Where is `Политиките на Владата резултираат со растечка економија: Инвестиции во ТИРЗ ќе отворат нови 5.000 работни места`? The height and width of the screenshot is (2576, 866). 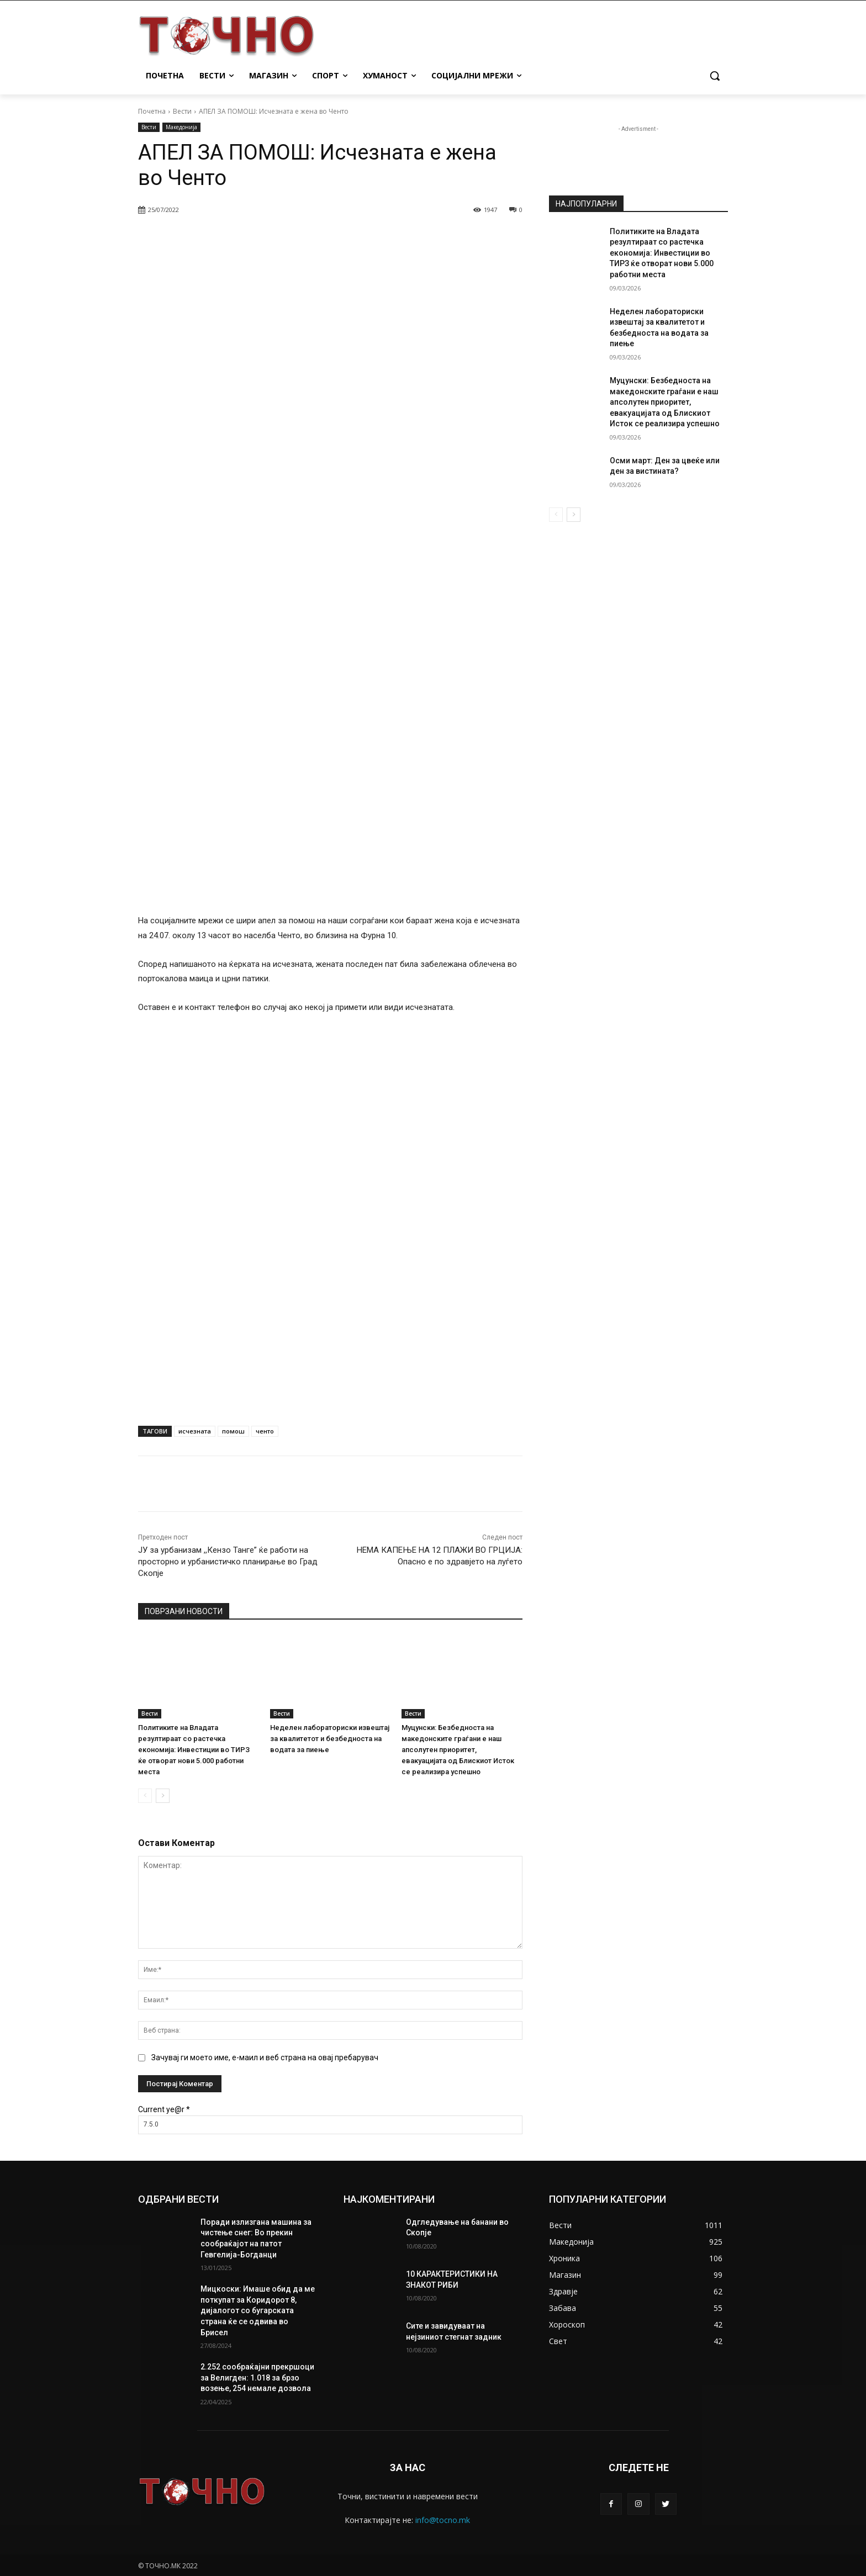
Политиките на Владата резултираат со растечка економија: Инвестиции во ТИРЗ ќе отворат нови 5.000 работни места is located at coordinates (194, 1749).